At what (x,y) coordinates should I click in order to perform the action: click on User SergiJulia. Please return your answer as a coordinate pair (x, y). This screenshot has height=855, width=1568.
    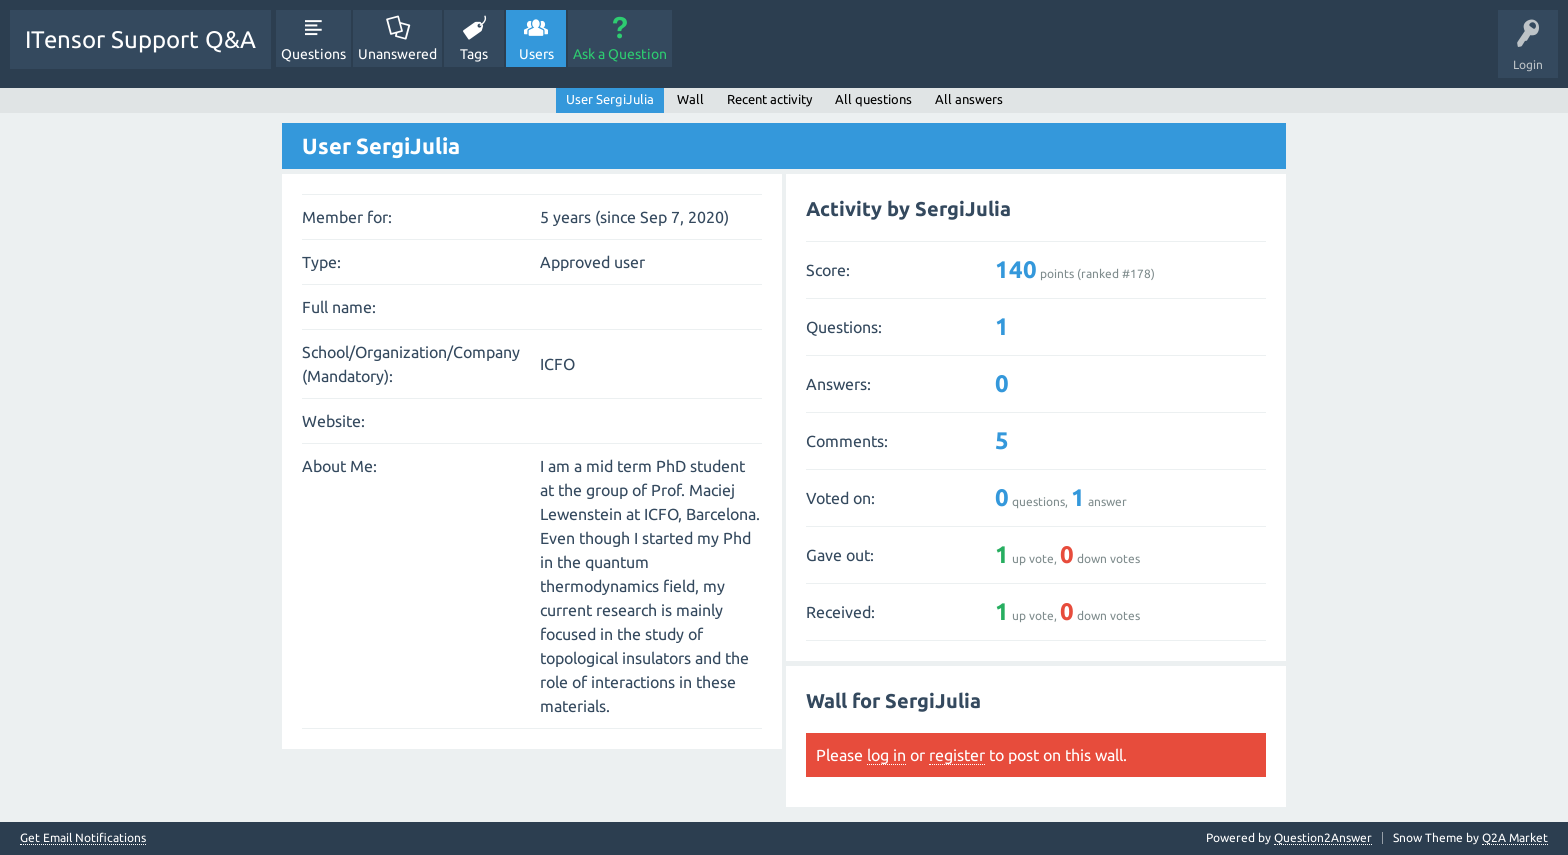
    Looking at the image, I should click on (610, 99).